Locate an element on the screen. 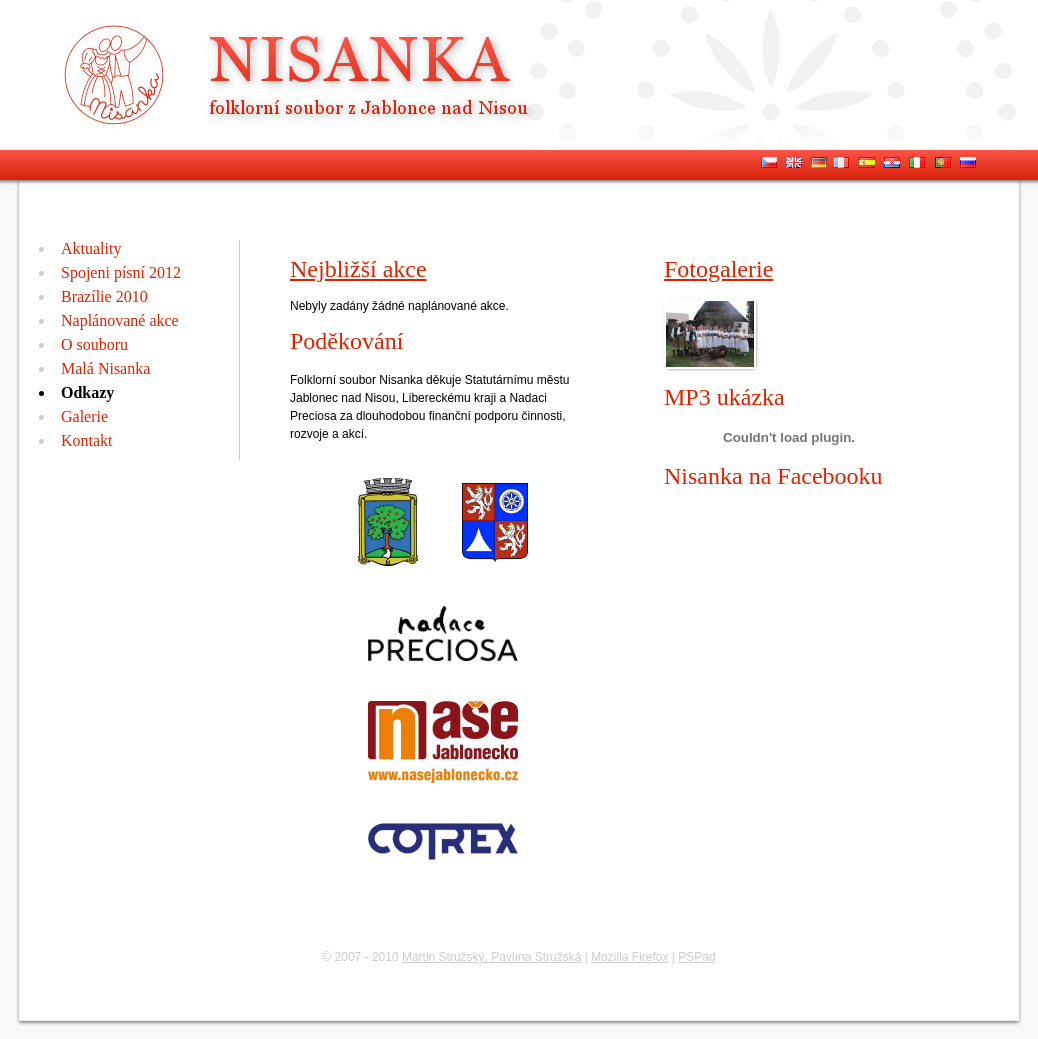  Nejbližší akce is located at coordinates (358, 269).